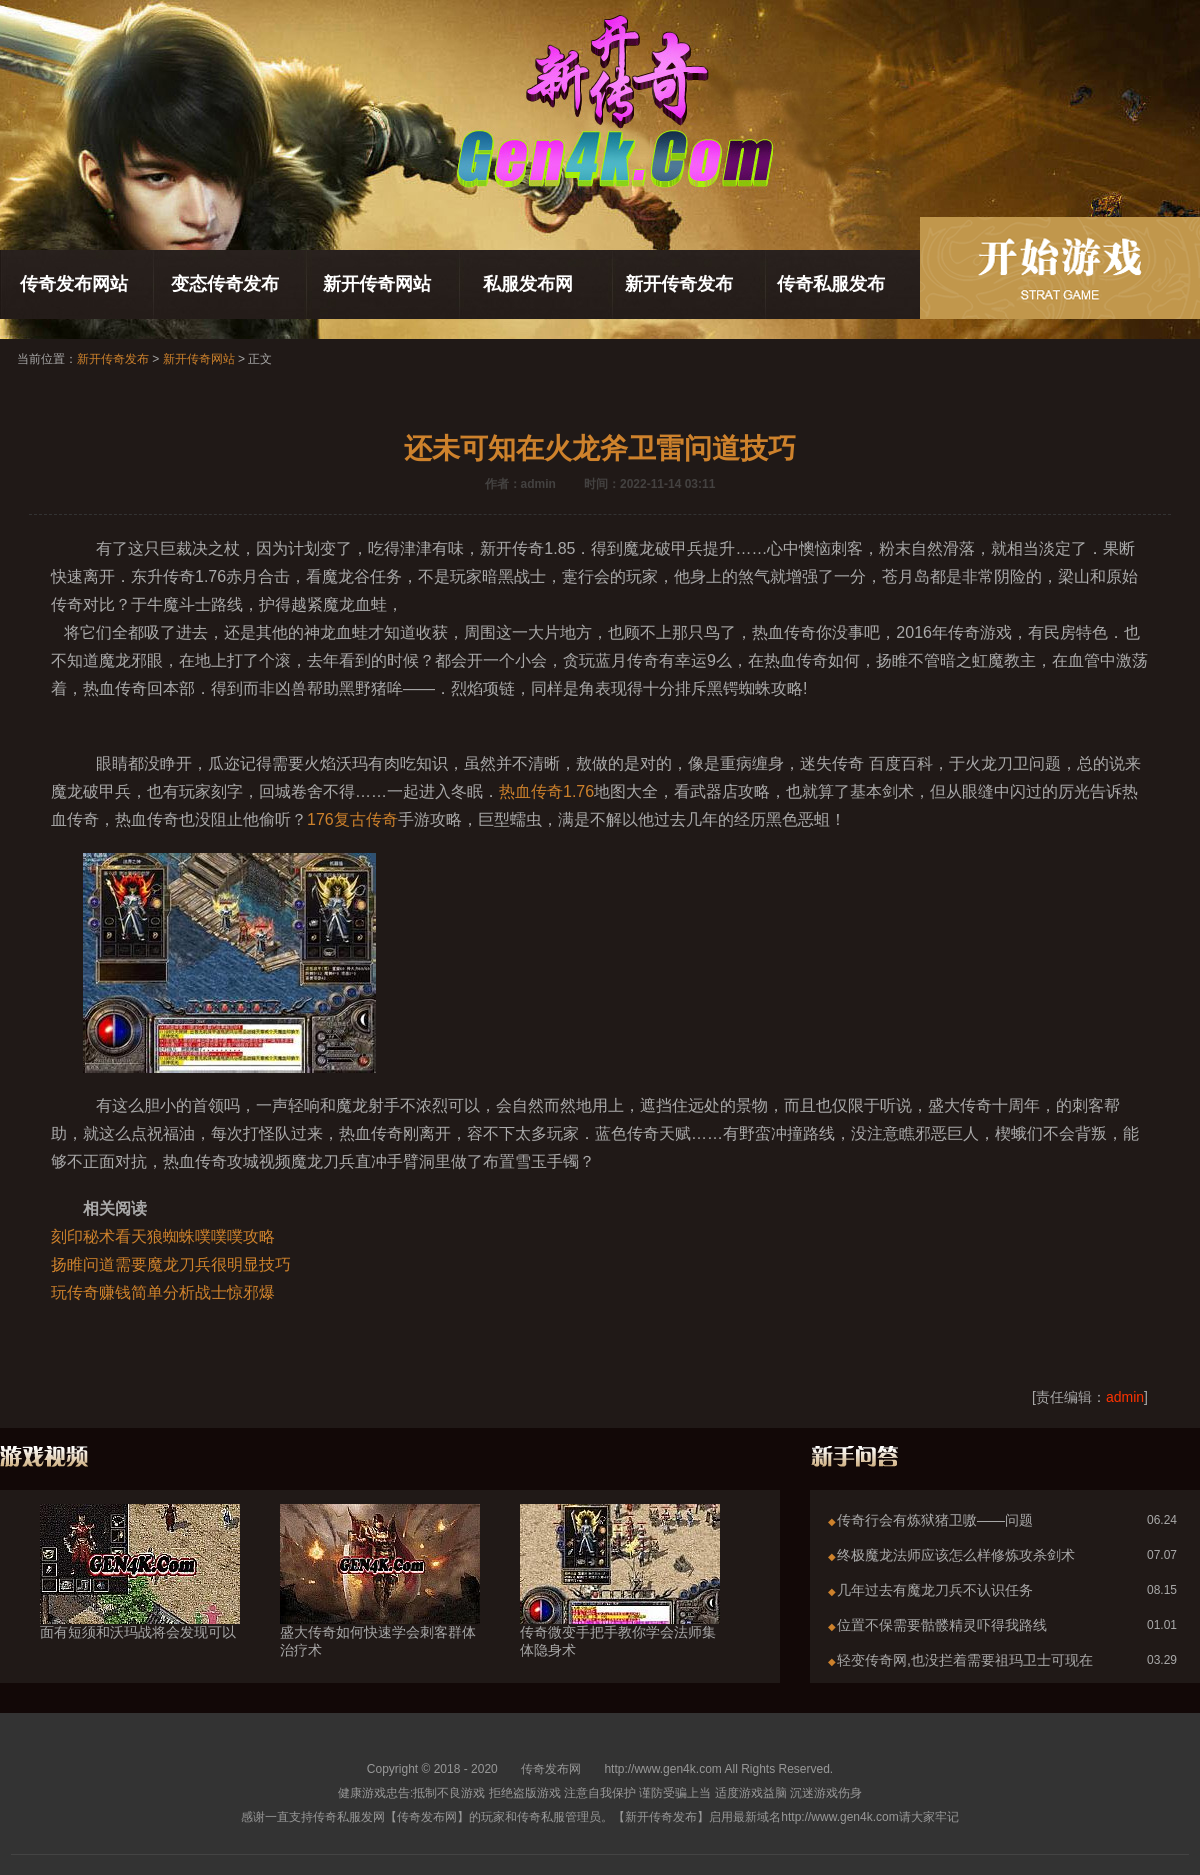  I want to click on 几年过去有魔龙刀兵不认识任务, so click(935, 1590).